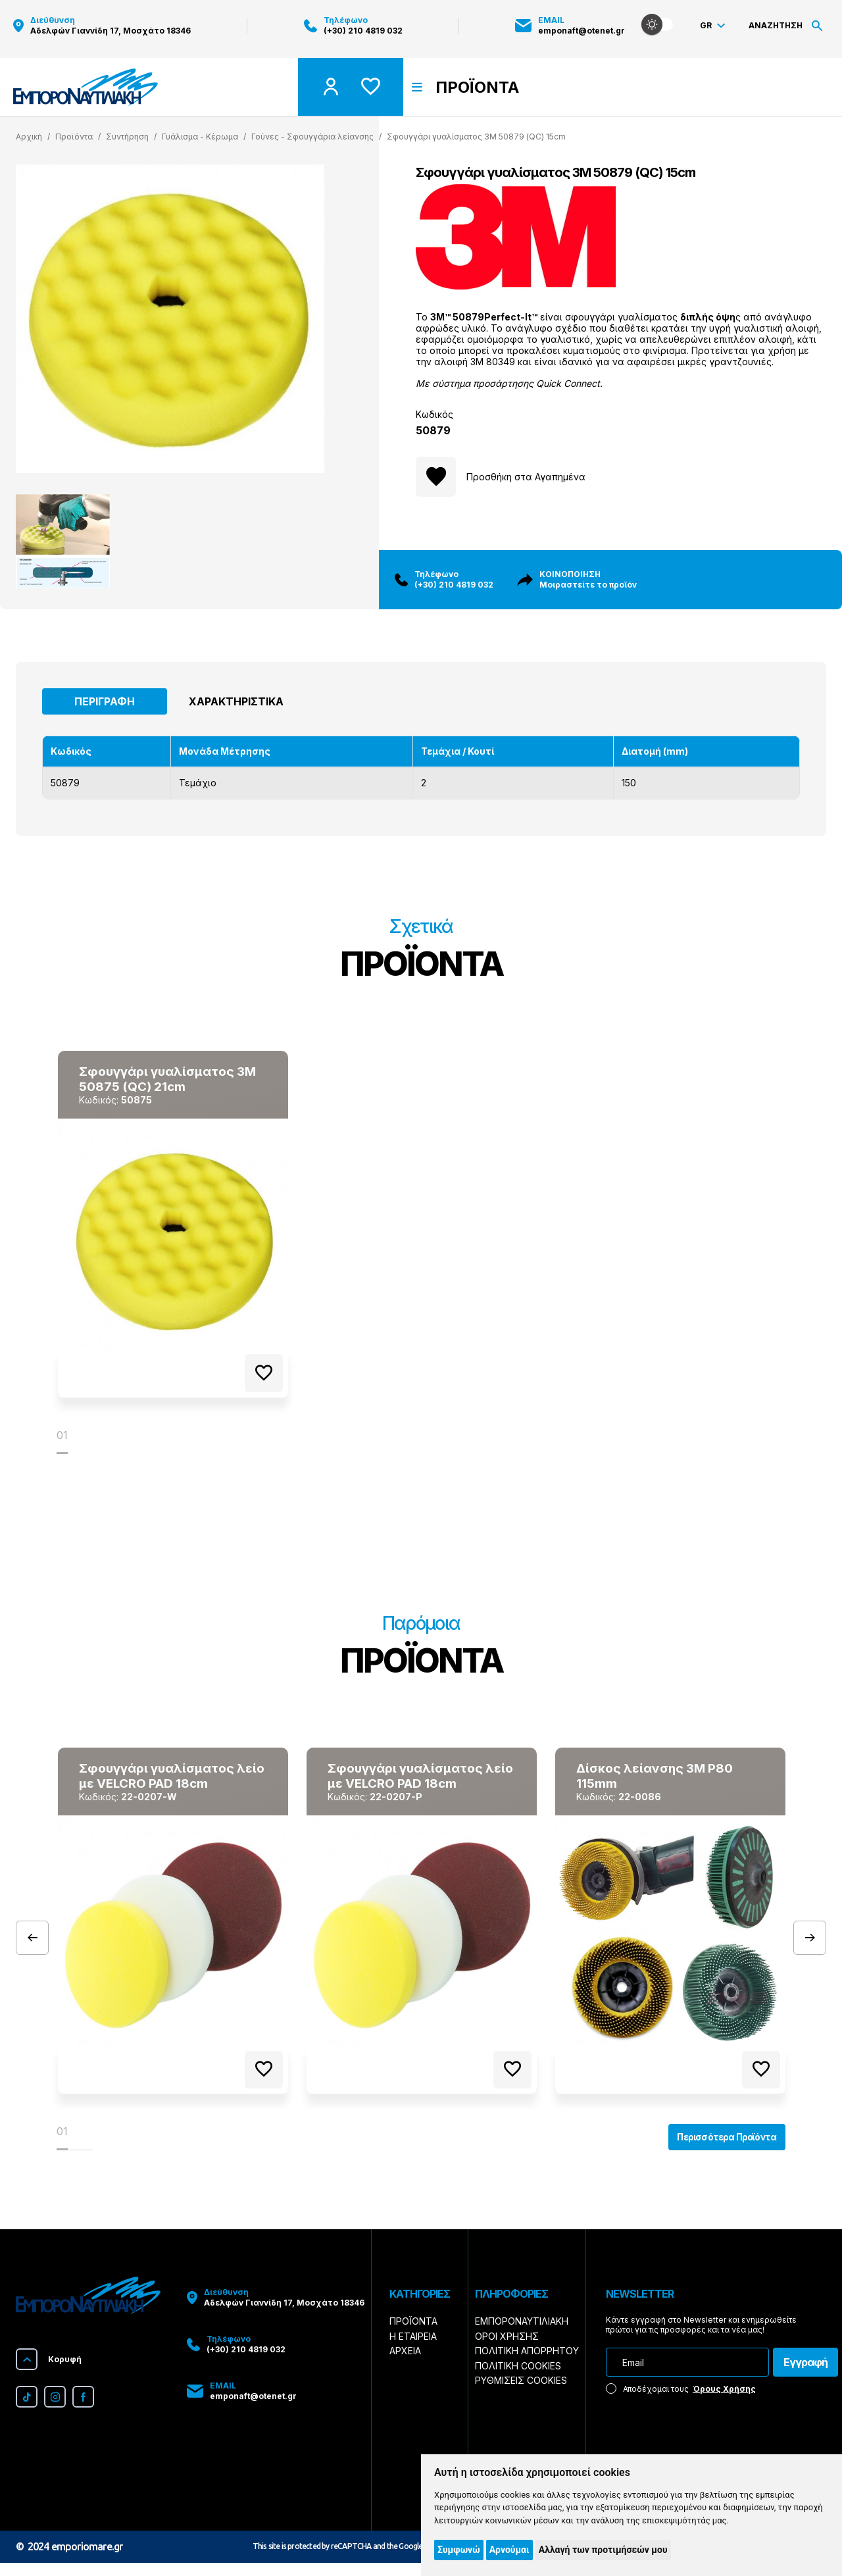  What do you see at coordinates (518, 2379) in the screenshot?
I see `Πολιτική Cookies` at bounding box center [518, 2379].